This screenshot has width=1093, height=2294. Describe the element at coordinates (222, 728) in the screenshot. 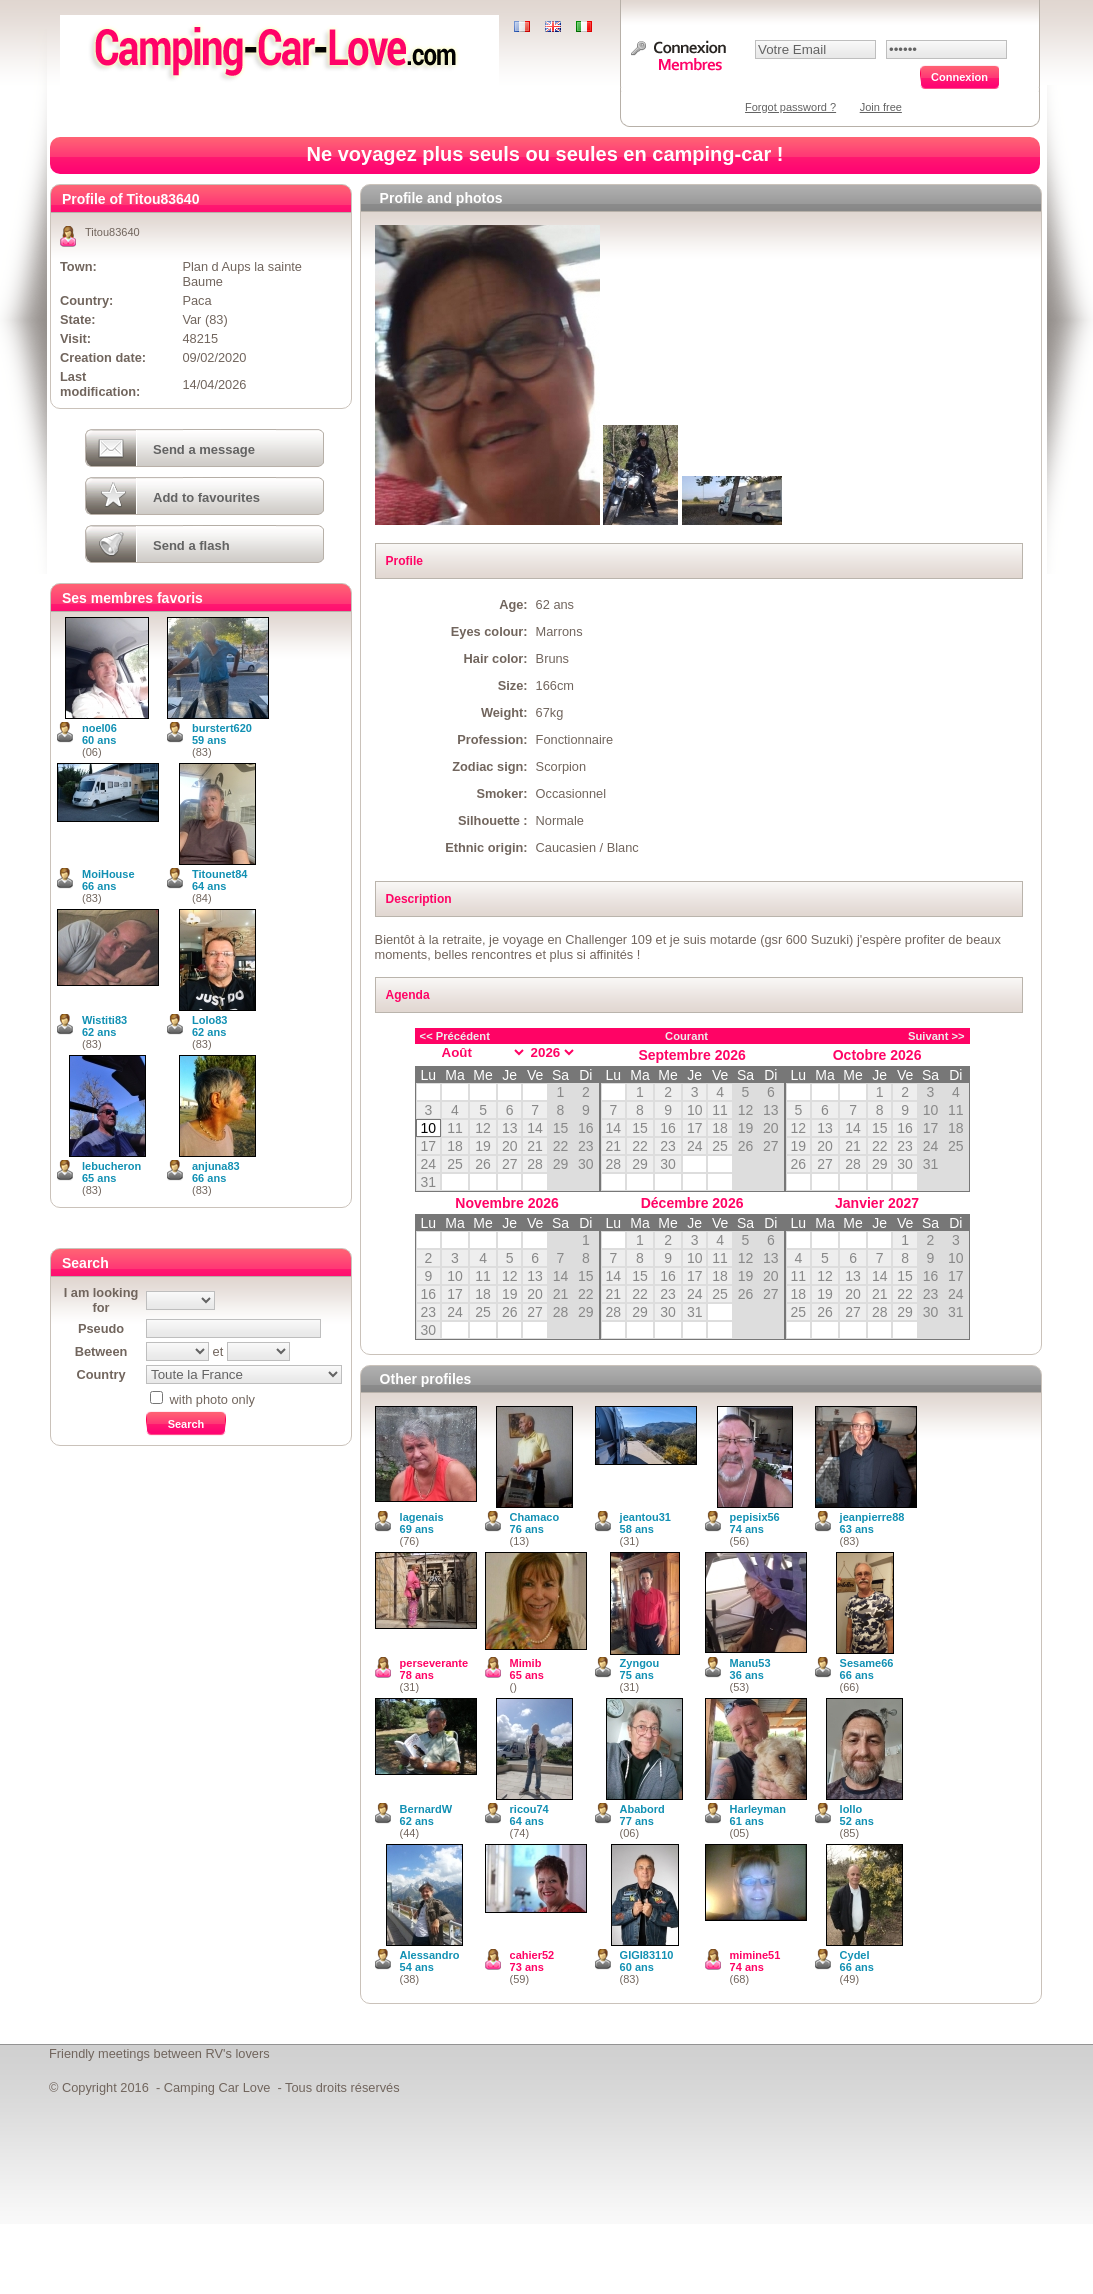

I see `burstert620` at that location.